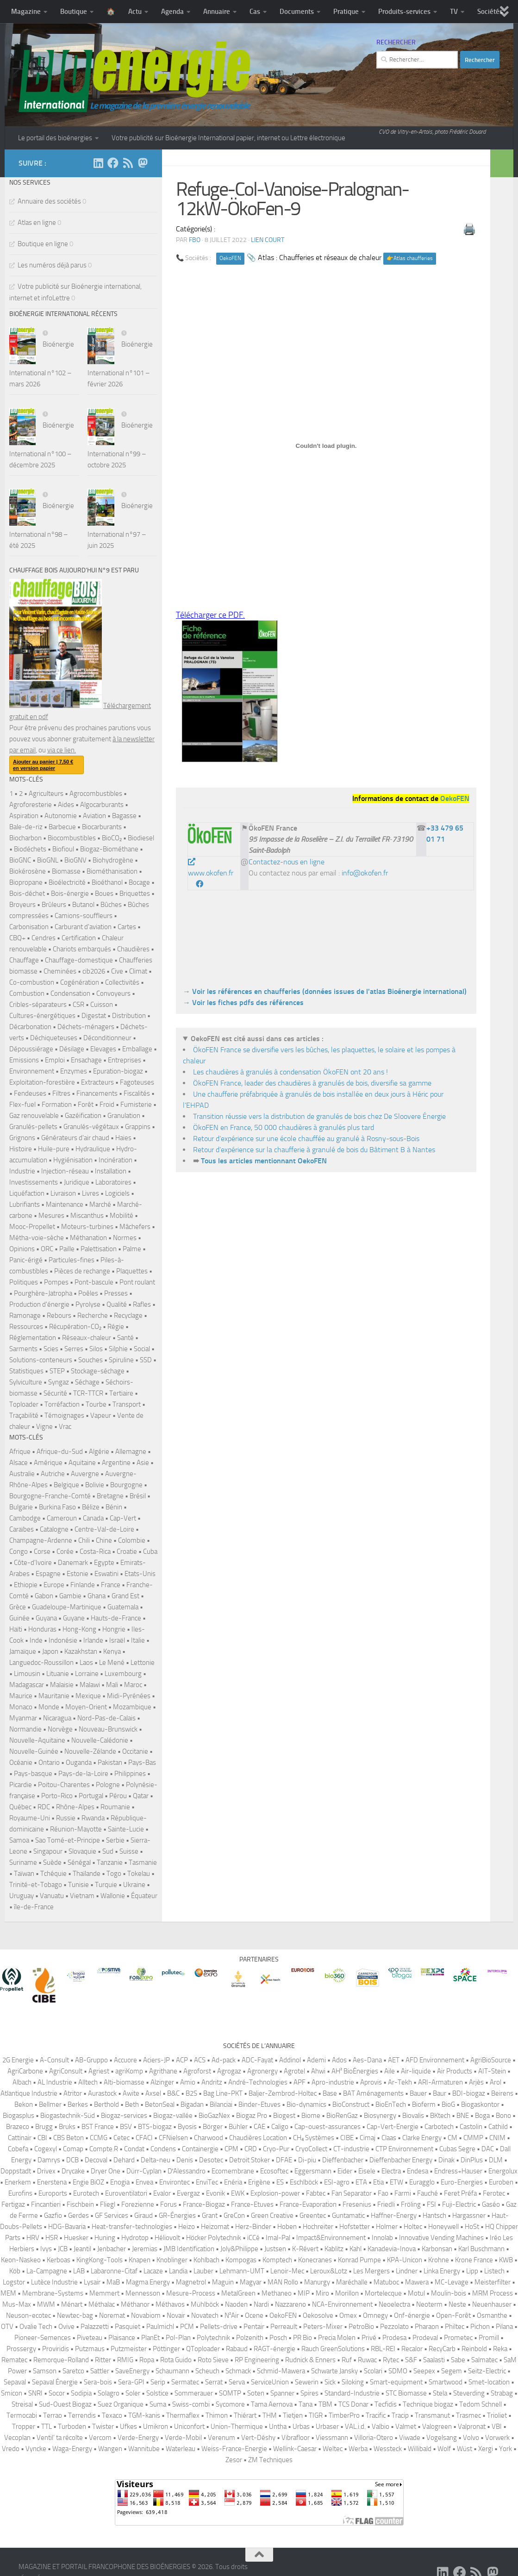 The height and width of the screenshot is (2576, 518). I want to click on Nouvelle-Guinée, so click(33, 1751).